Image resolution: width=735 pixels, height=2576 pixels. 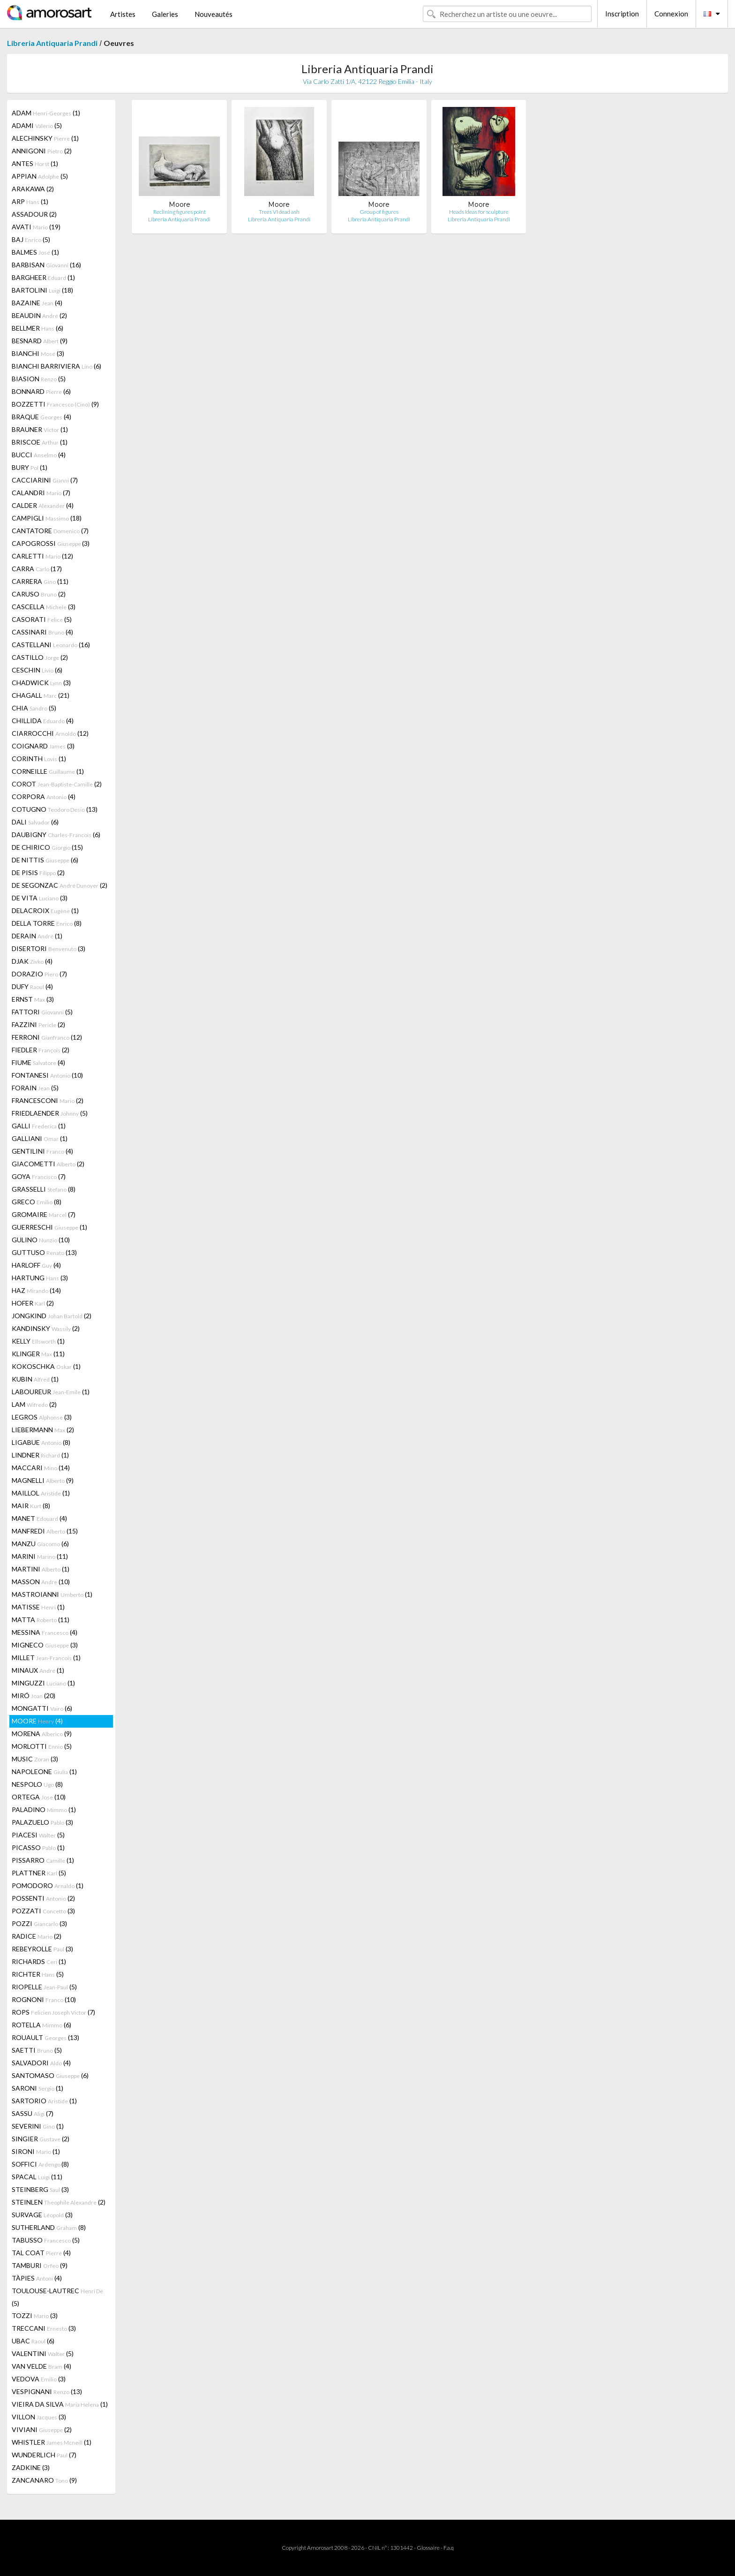 What do you see at coordinates (42, 1822) in the screenshot?
I see `PALAZUELO (3)` at bounding box center [42, 1822].